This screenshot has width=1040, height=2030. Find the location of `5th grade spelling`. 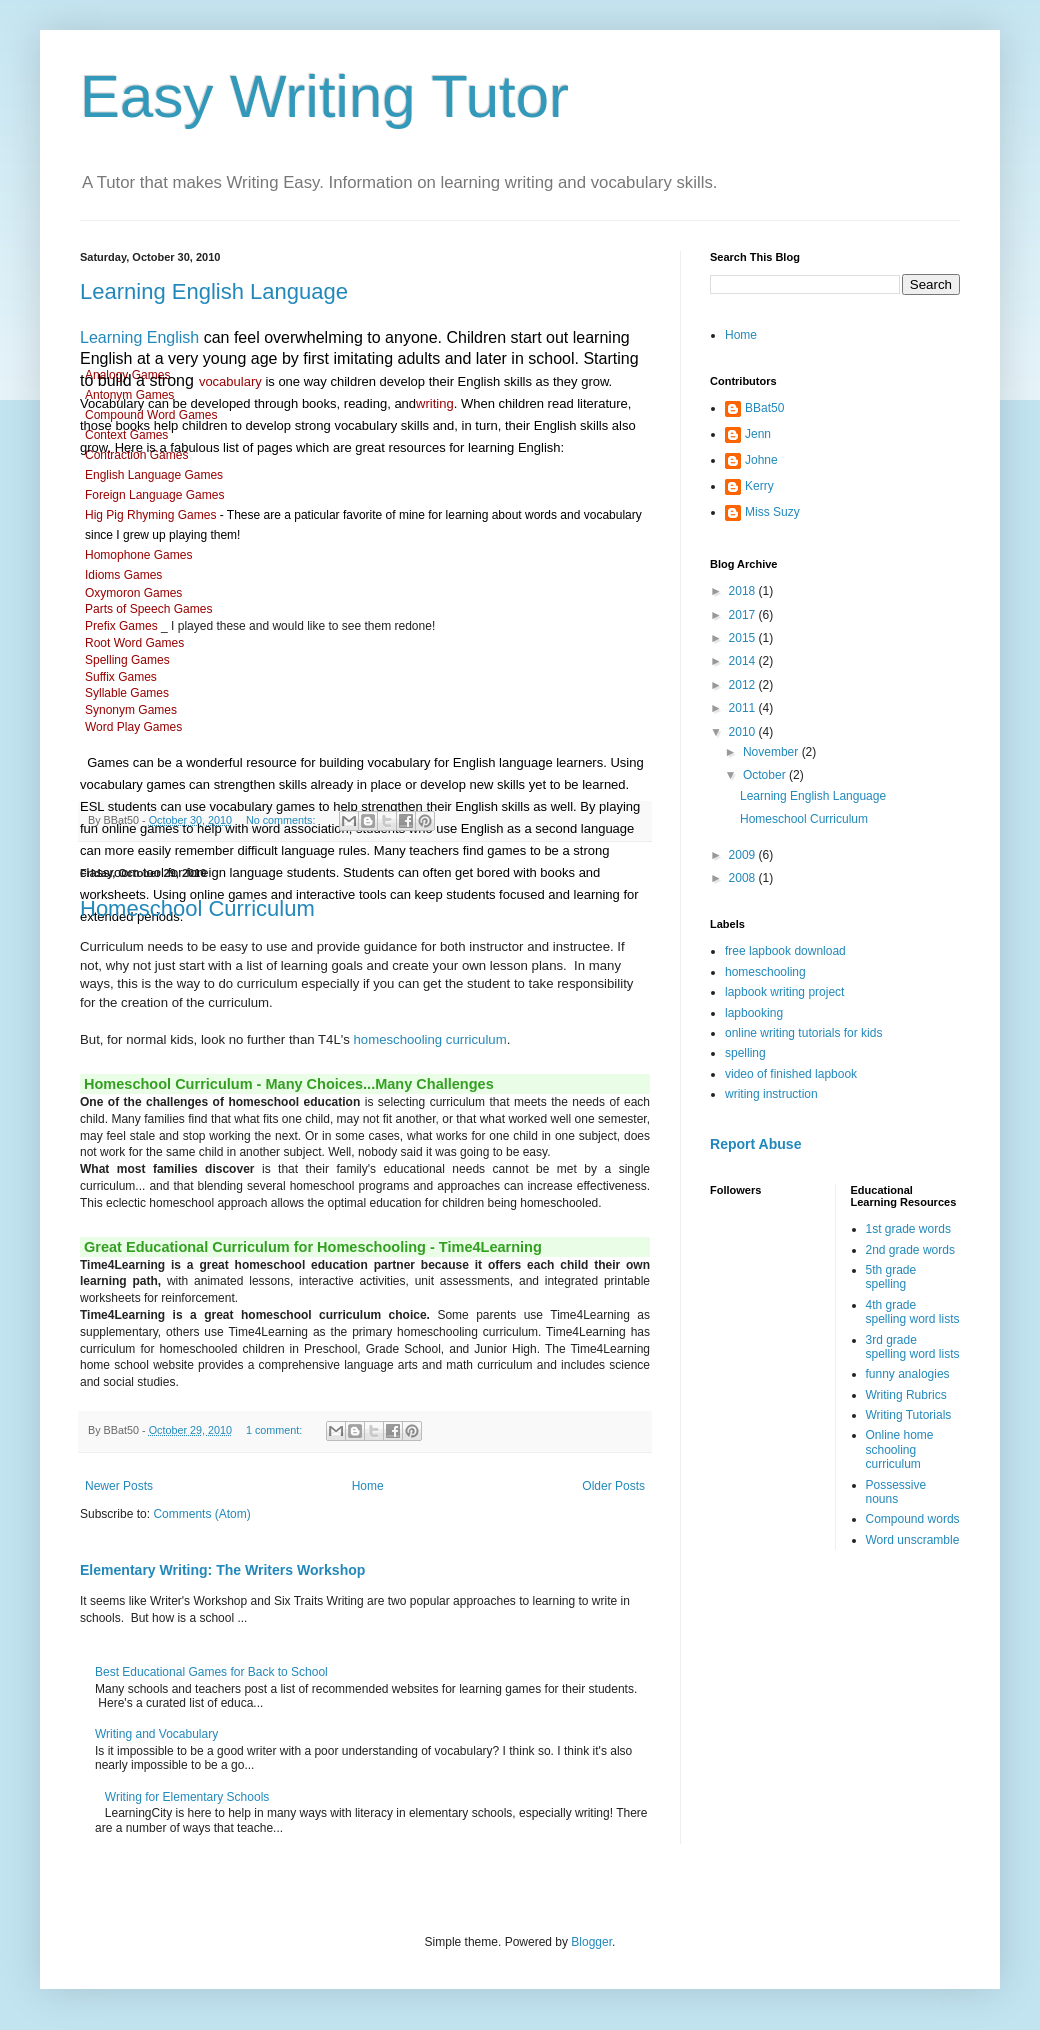

5th grade spelling is located at coordinates (891, 1277).